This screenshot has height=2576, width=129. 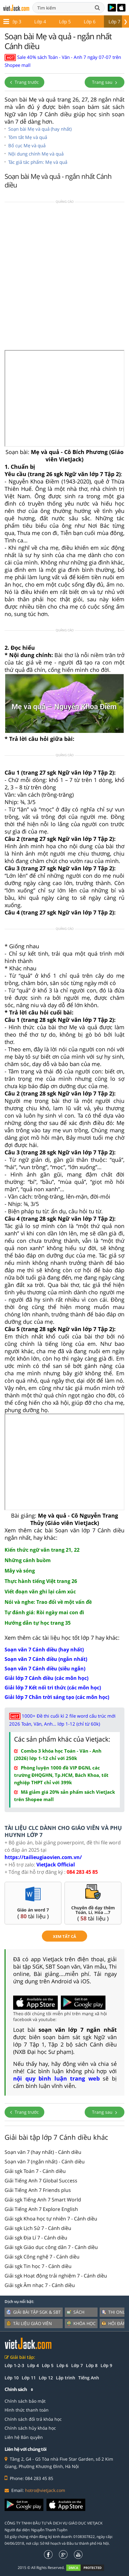 I want to click on Lớp 10, so click(x=12, y=2378).